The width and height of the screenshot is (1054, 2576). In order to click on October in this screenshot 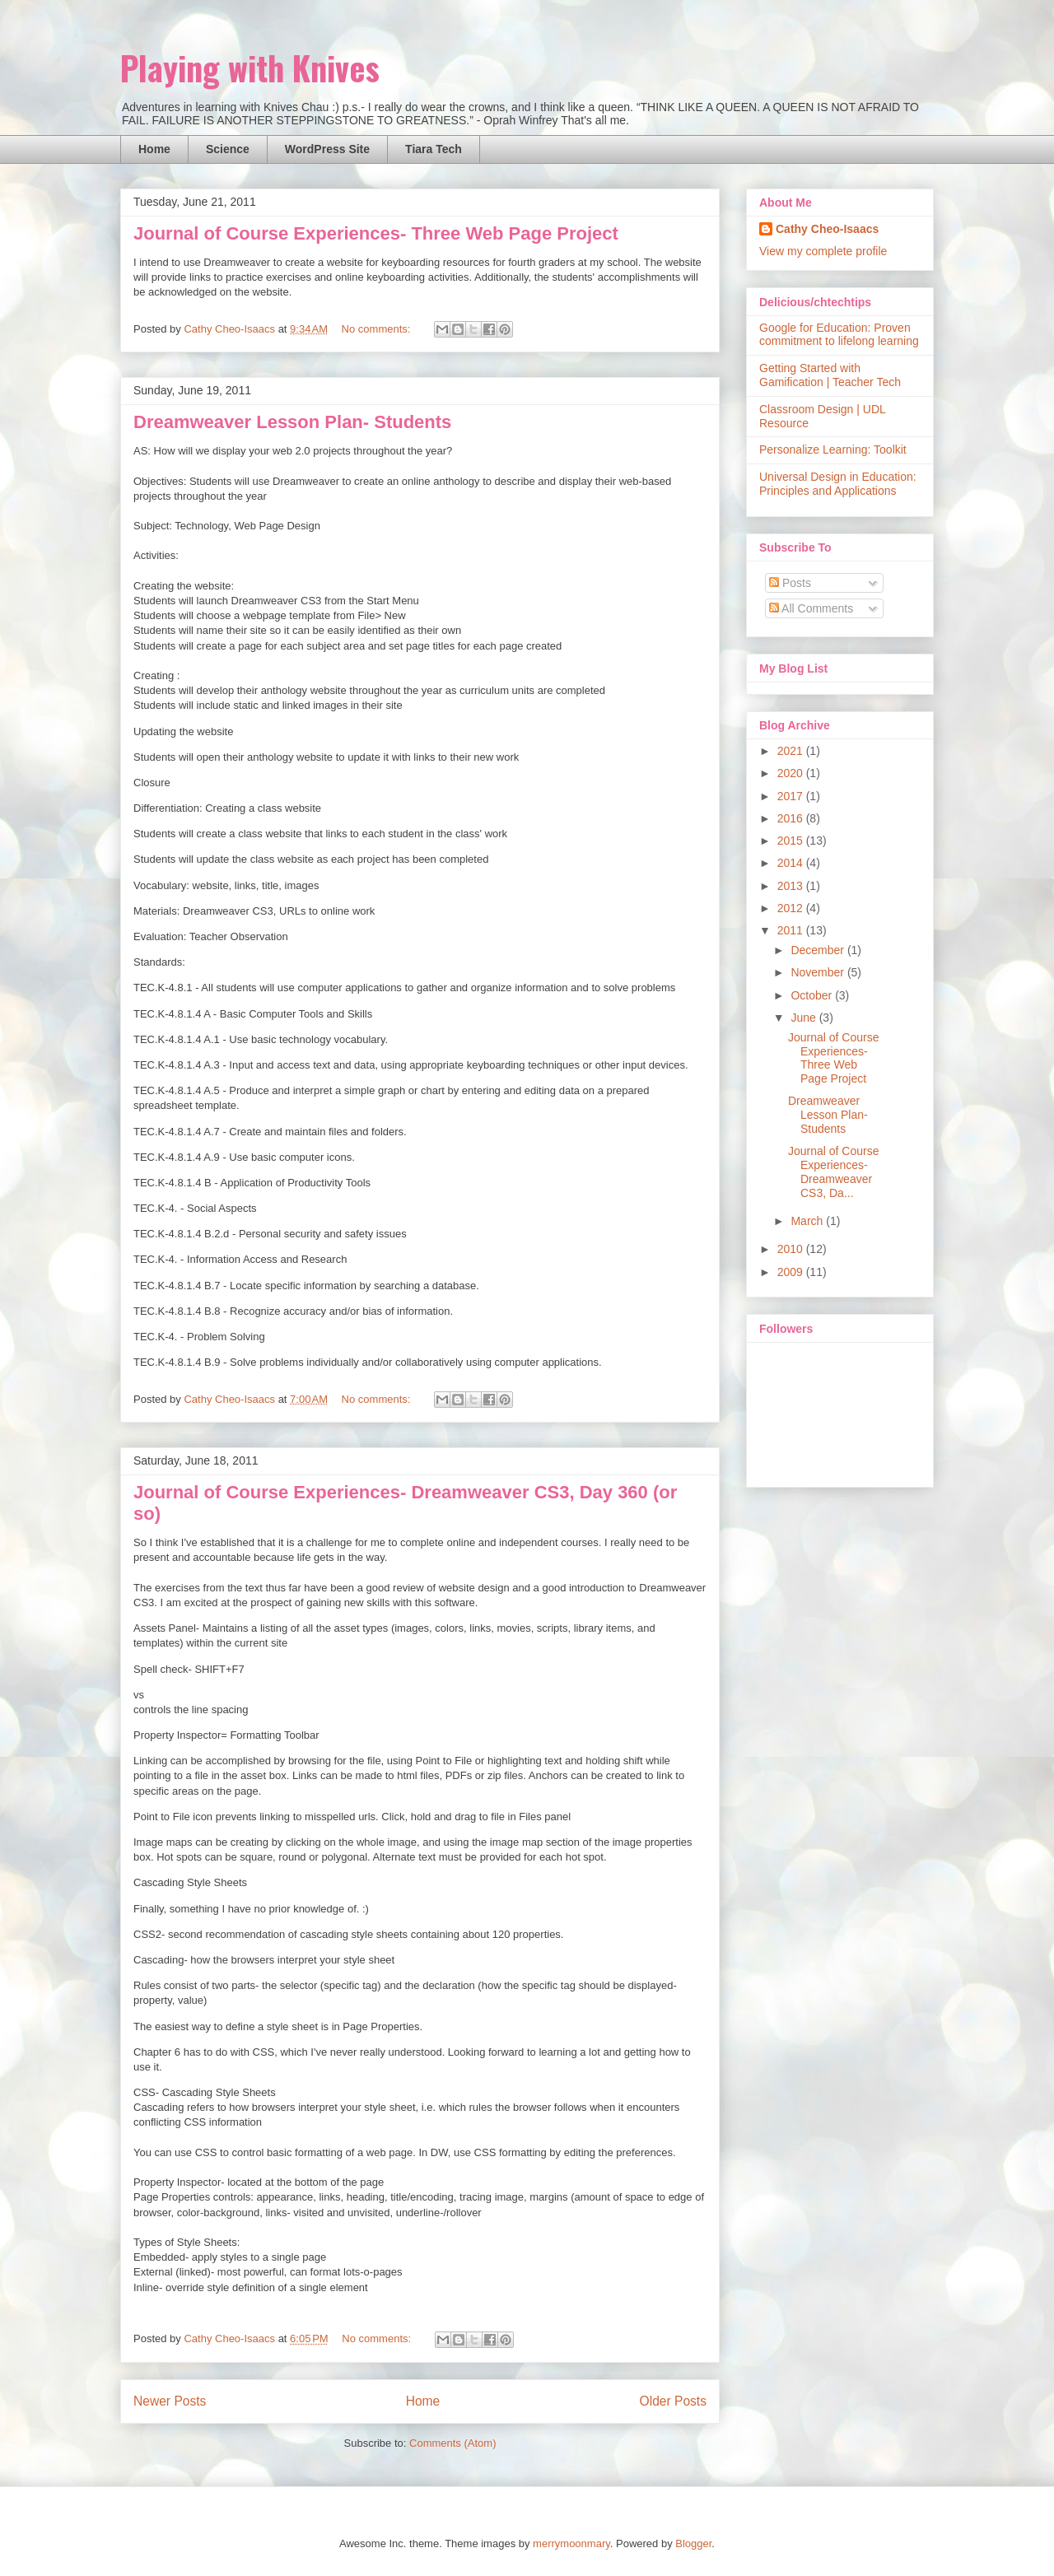, I will do `click(812, 995)`.